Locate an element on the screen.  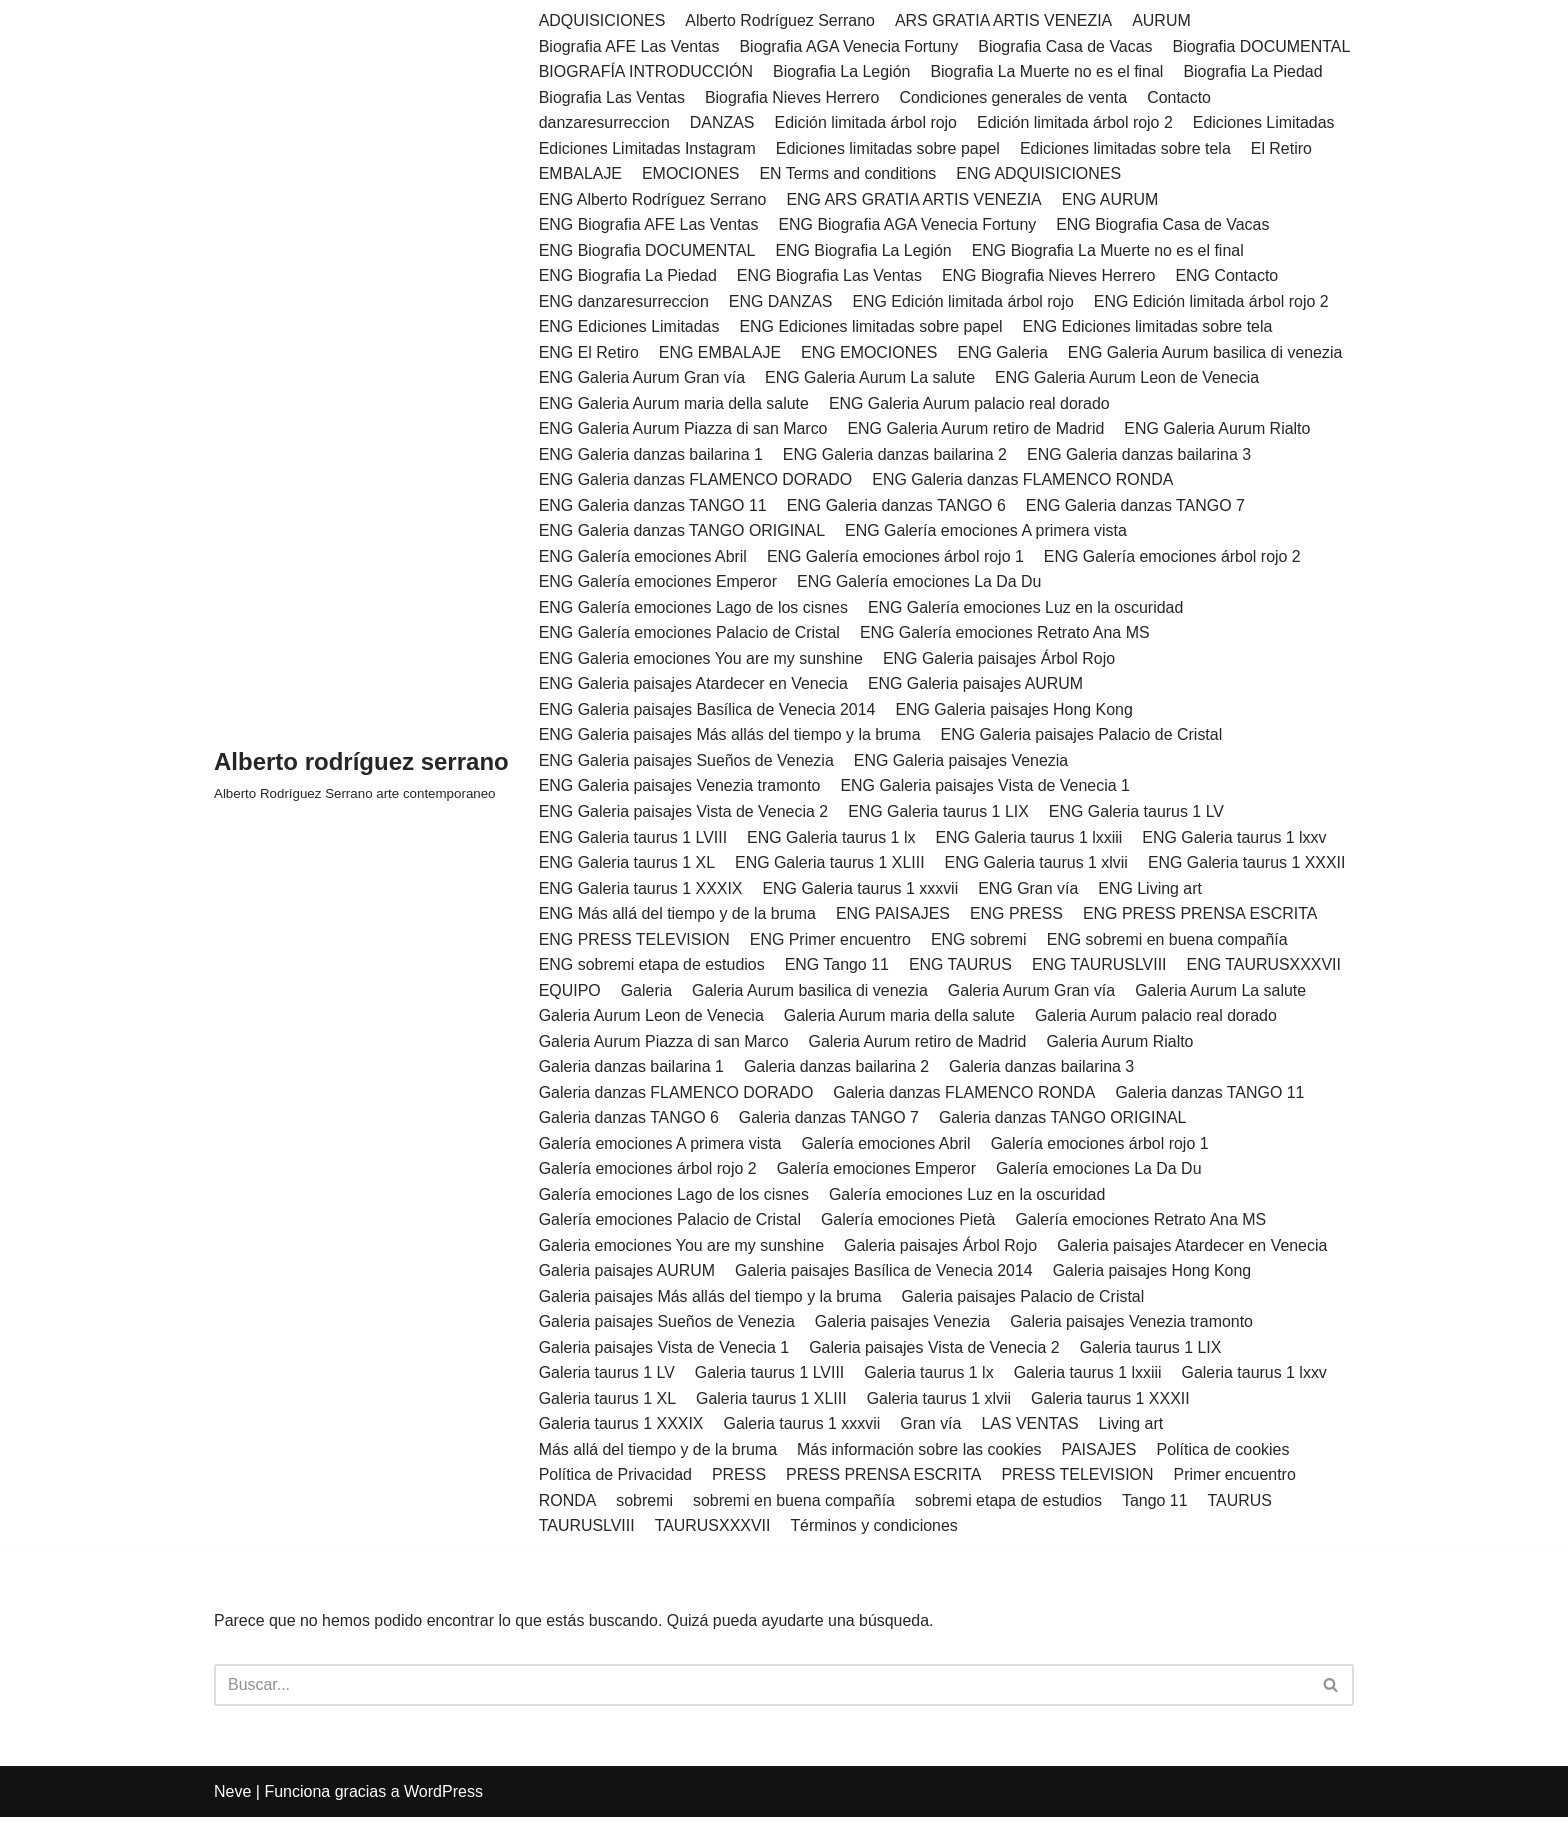
Galeria taurus 1 XXXII is located at coordinates (1112, 1402).